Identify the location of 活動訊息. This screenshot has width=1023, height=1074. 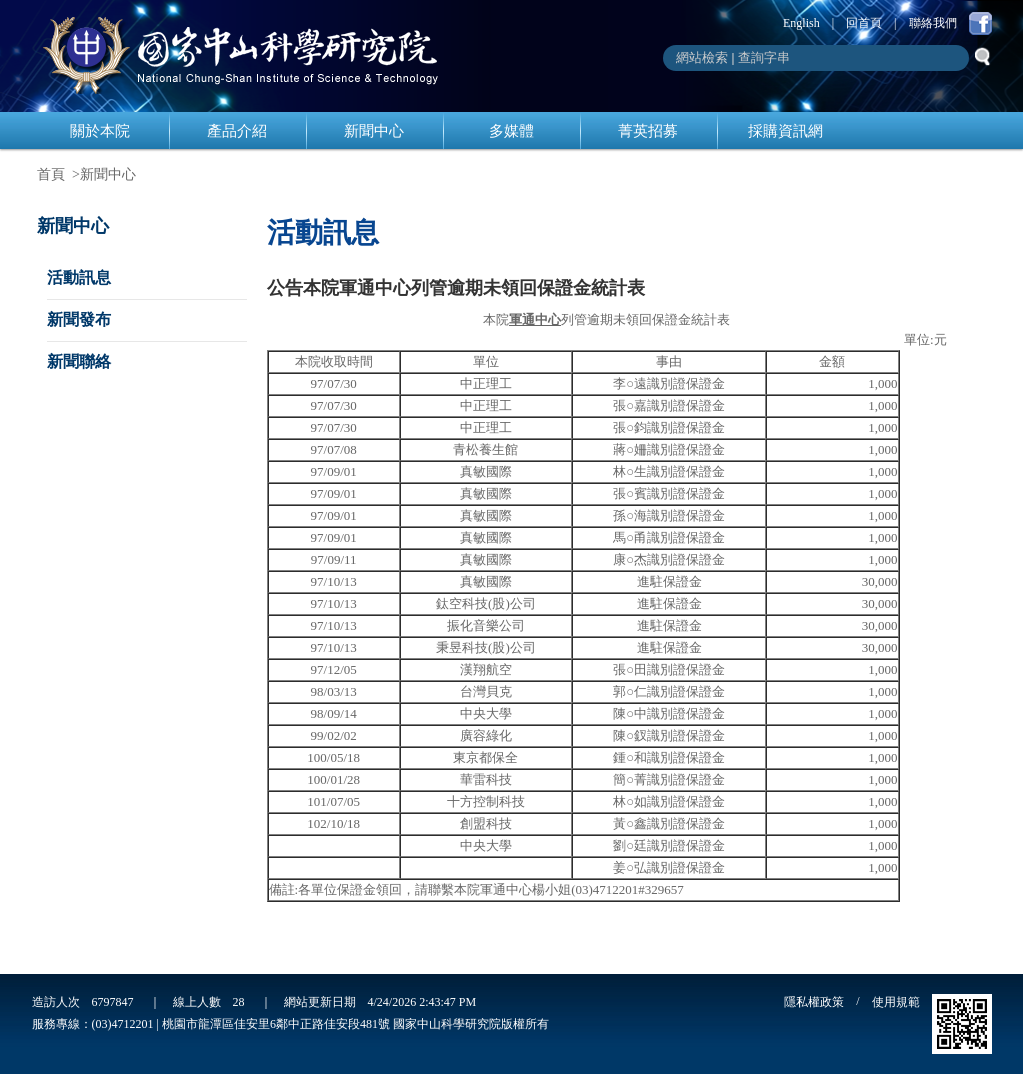
(79, 277).